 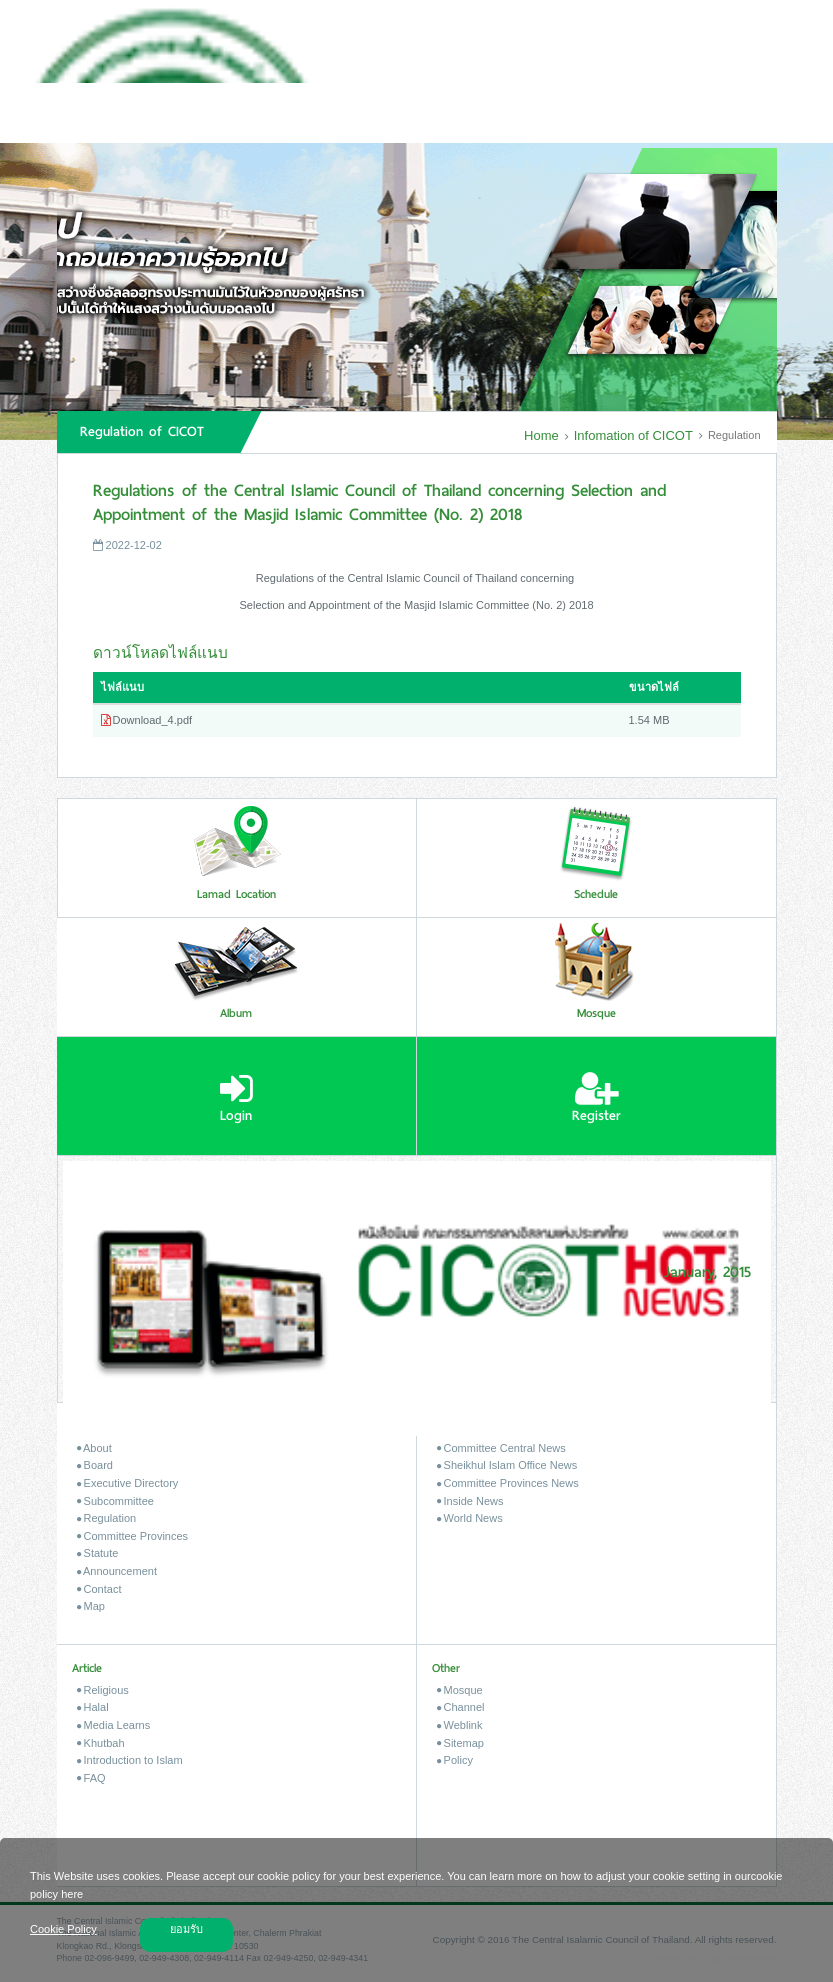 What do you see at coordinates (596, 1098) in the screenshot?
I see `Register` at bounding box center [596, 1098].